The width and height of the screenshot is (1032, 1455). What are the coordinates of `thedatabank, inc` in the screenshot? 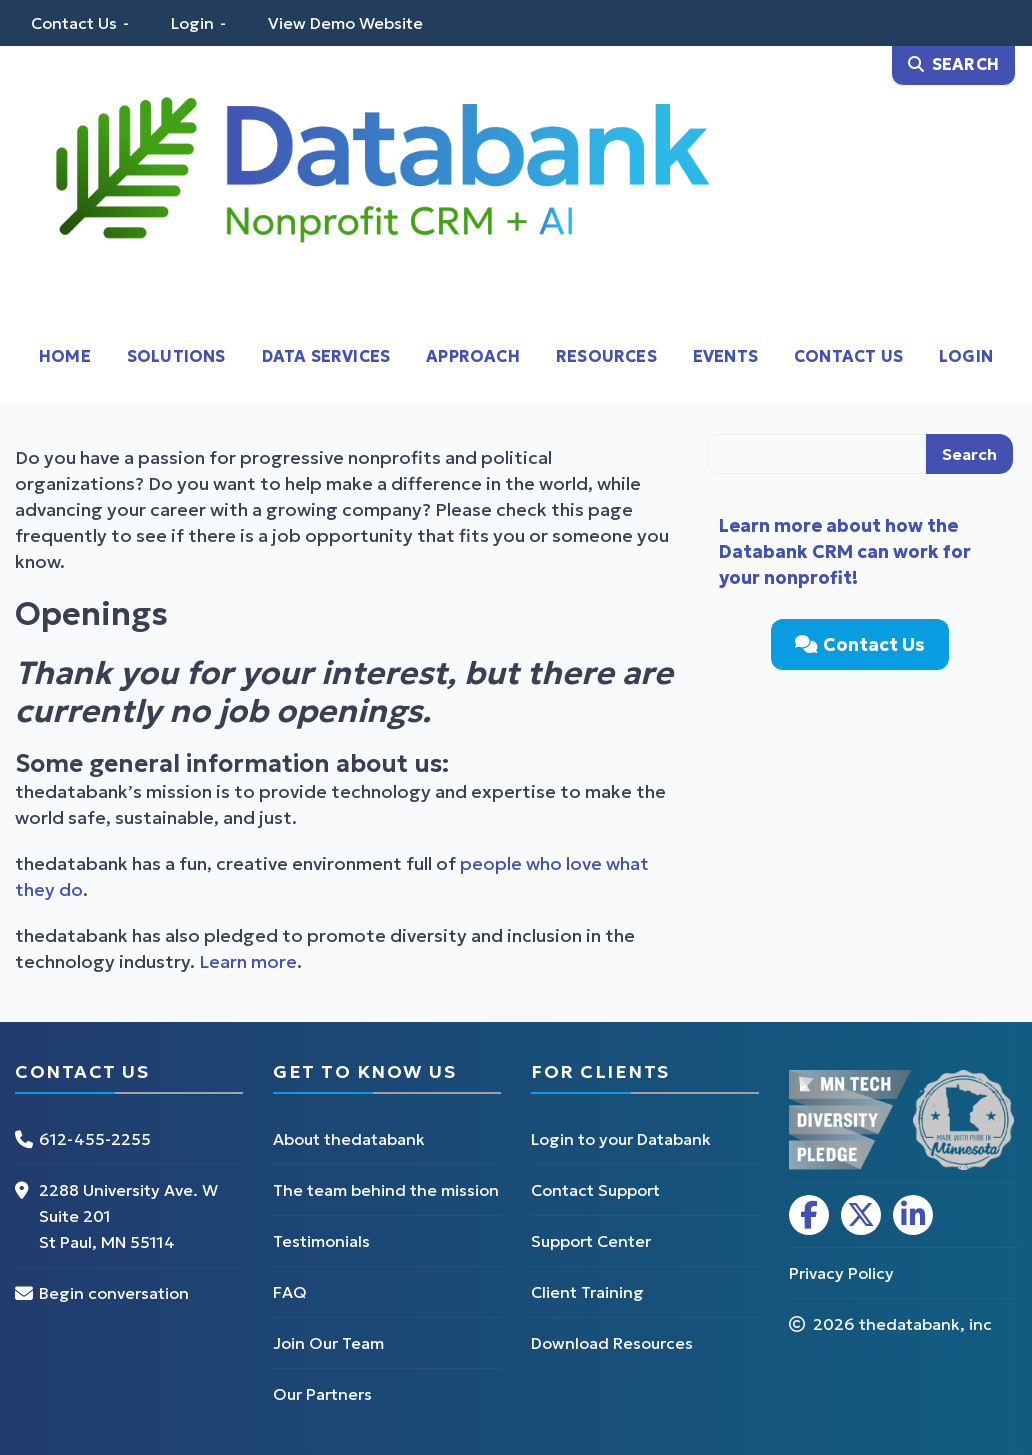 It's located at (925, 1324).